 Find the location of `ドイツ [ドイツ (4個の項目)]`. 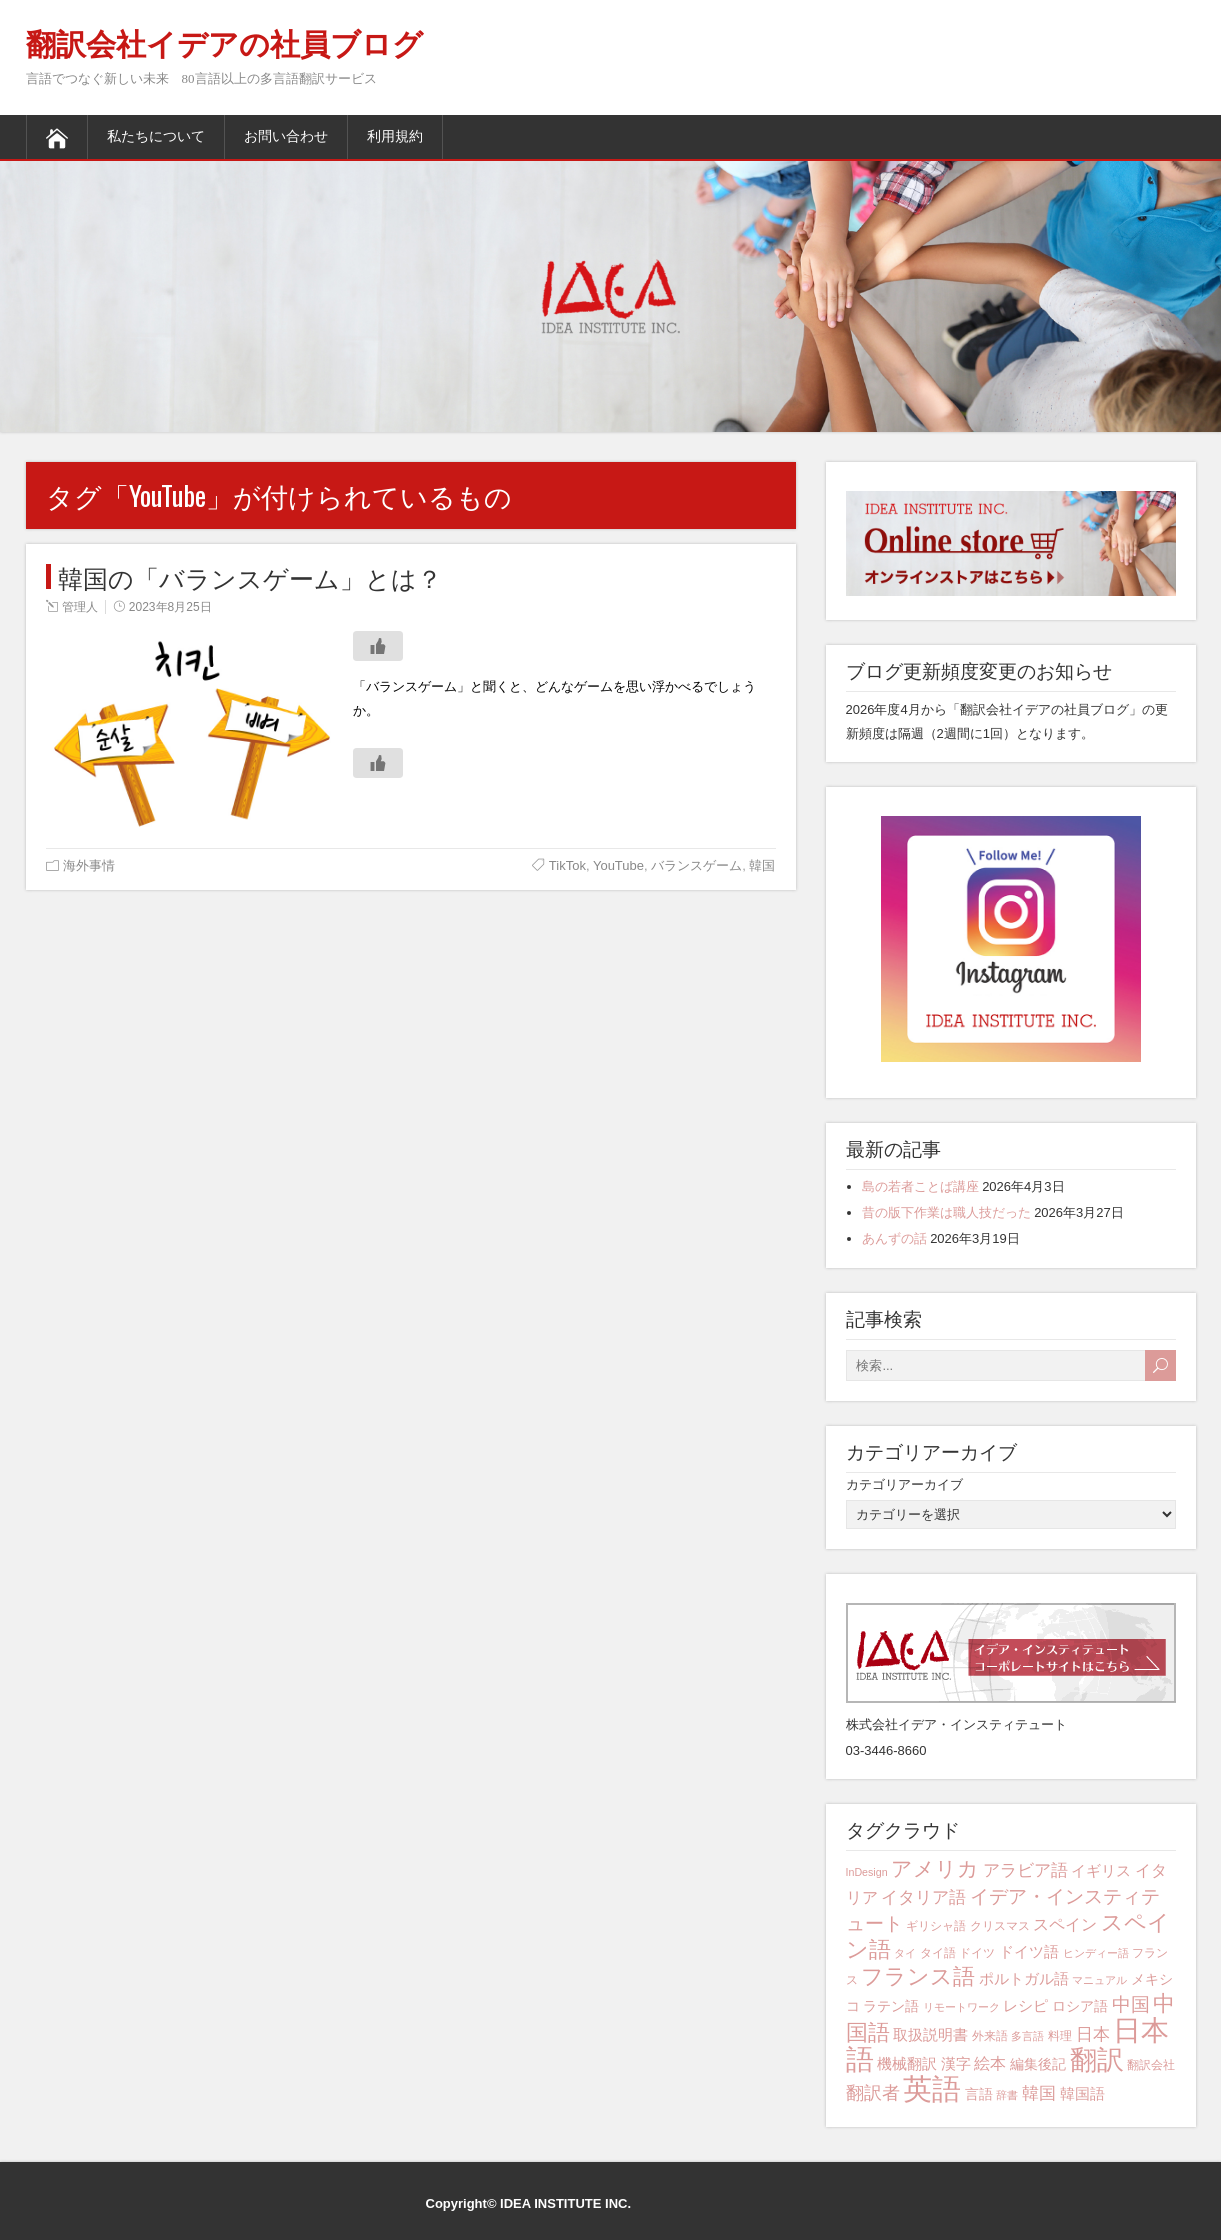

ドイツ [ドイツ (4個の項目)] is located at coordinates (977, 1953).